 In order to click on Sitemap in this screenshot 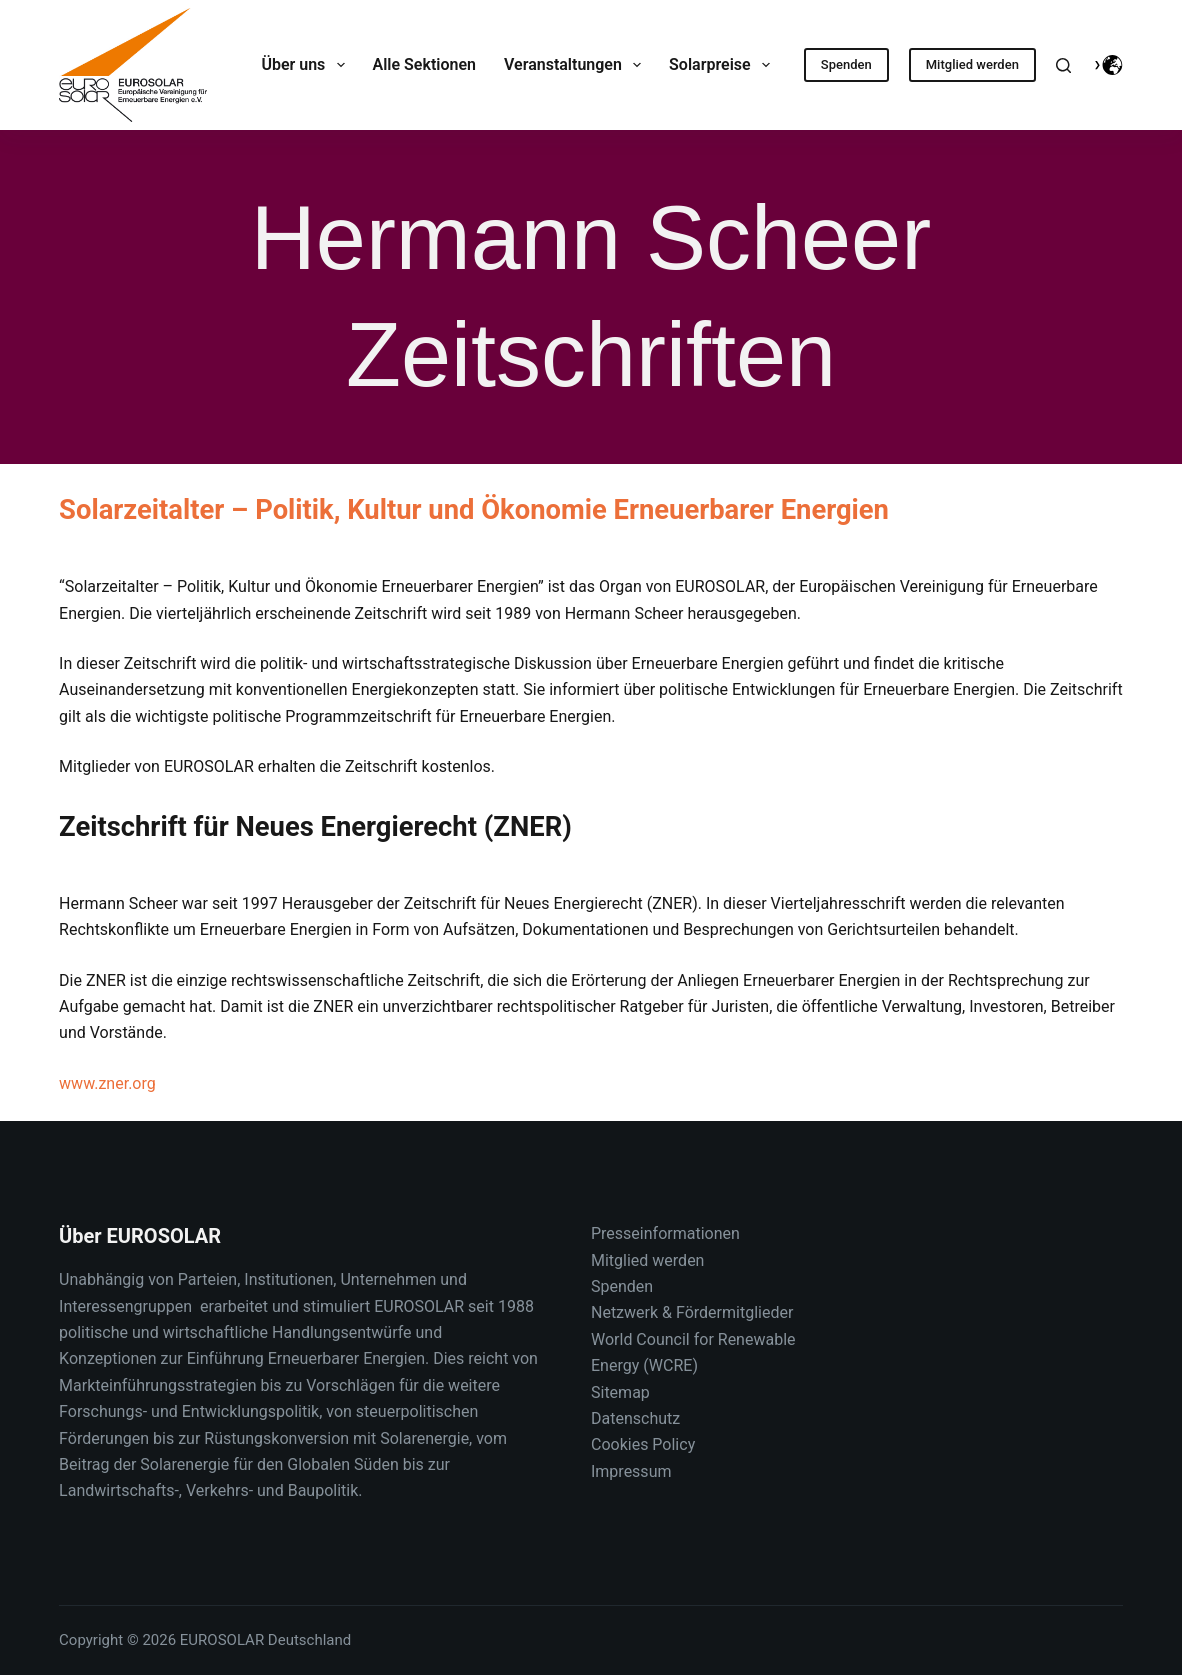, I will do `click(620, 1392)`.